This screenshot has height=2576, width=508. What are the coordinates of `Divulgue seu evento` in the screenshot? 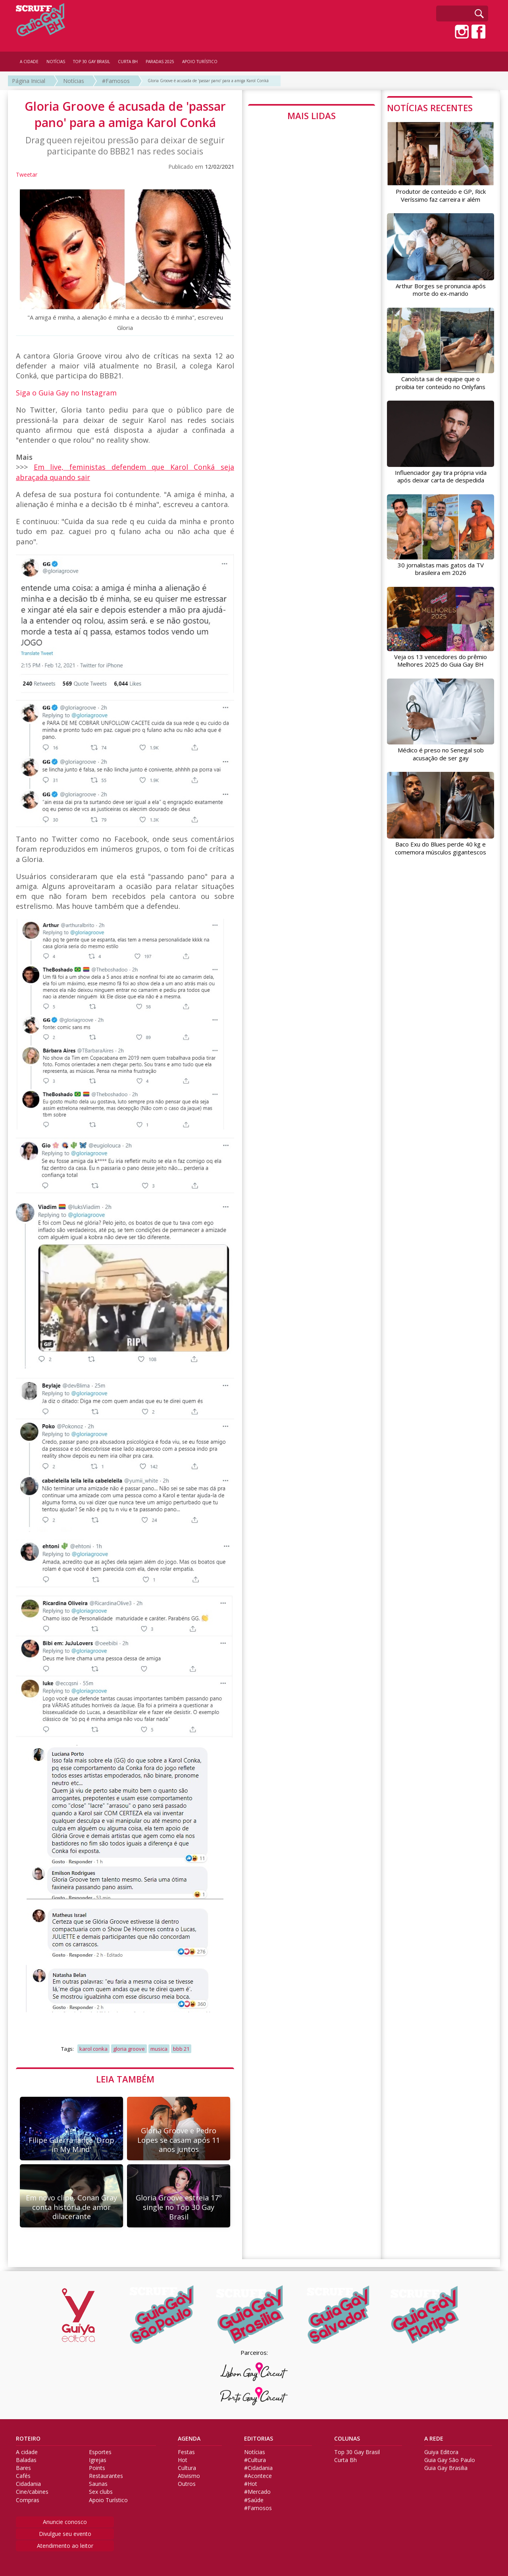 It's located at (65, 2533).